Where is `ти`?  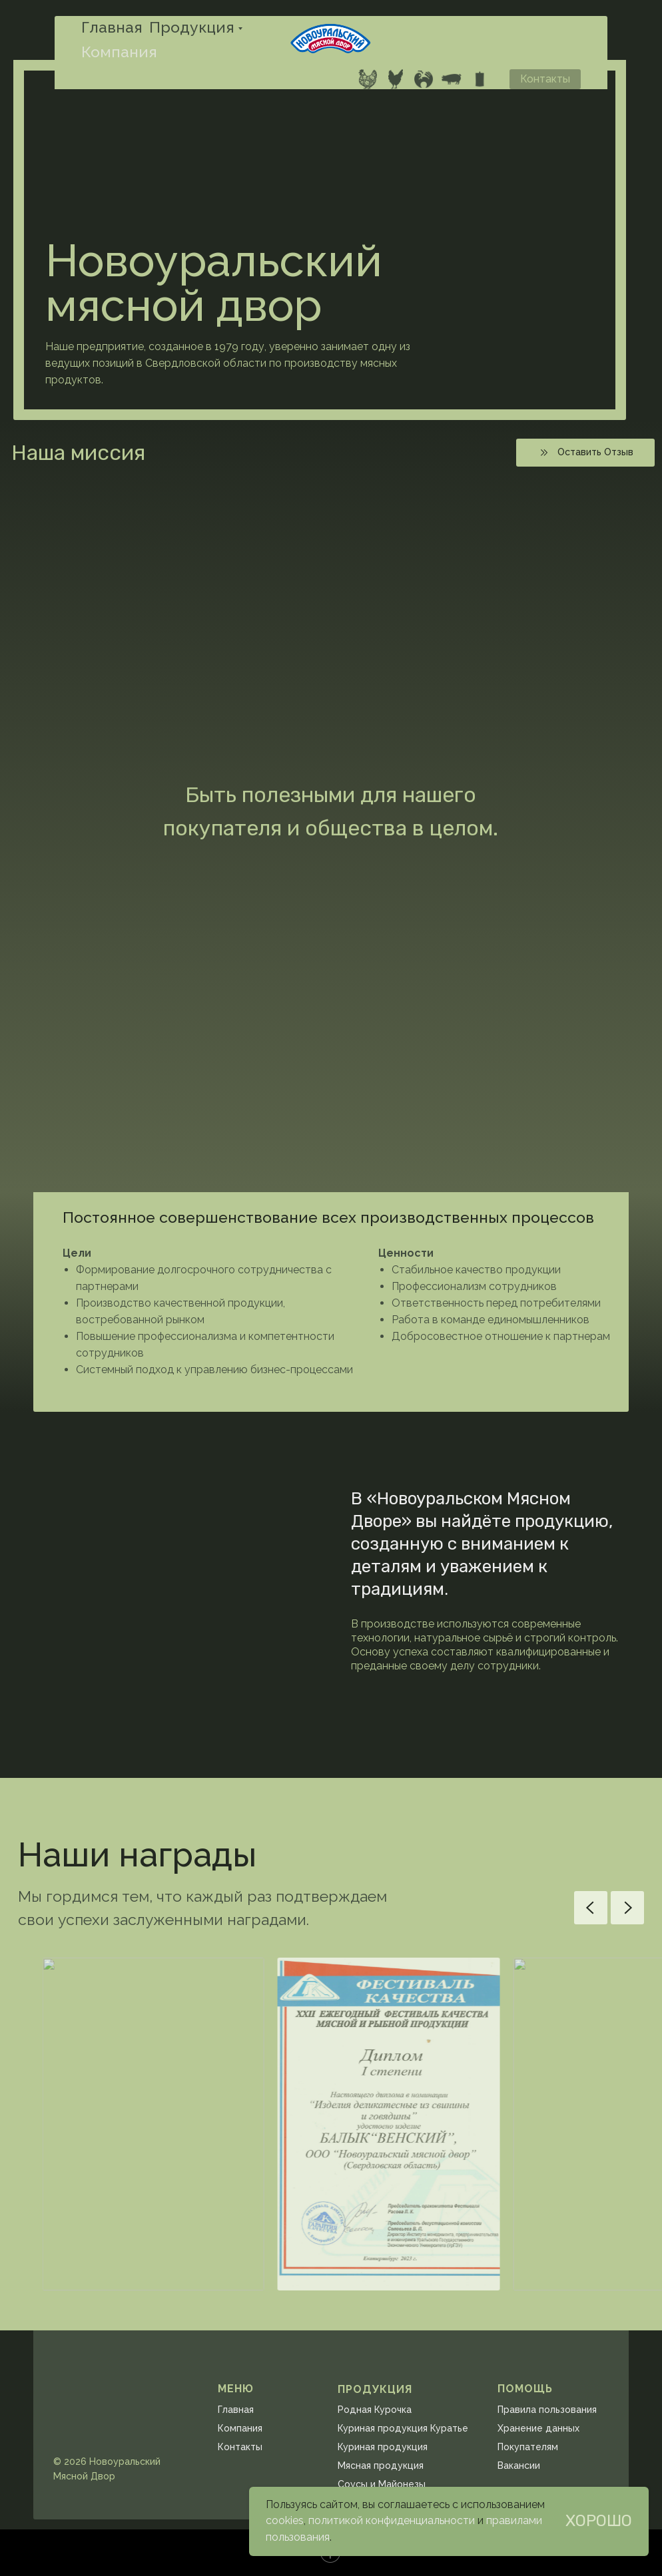 ти is located at coordinates (469, 2520).